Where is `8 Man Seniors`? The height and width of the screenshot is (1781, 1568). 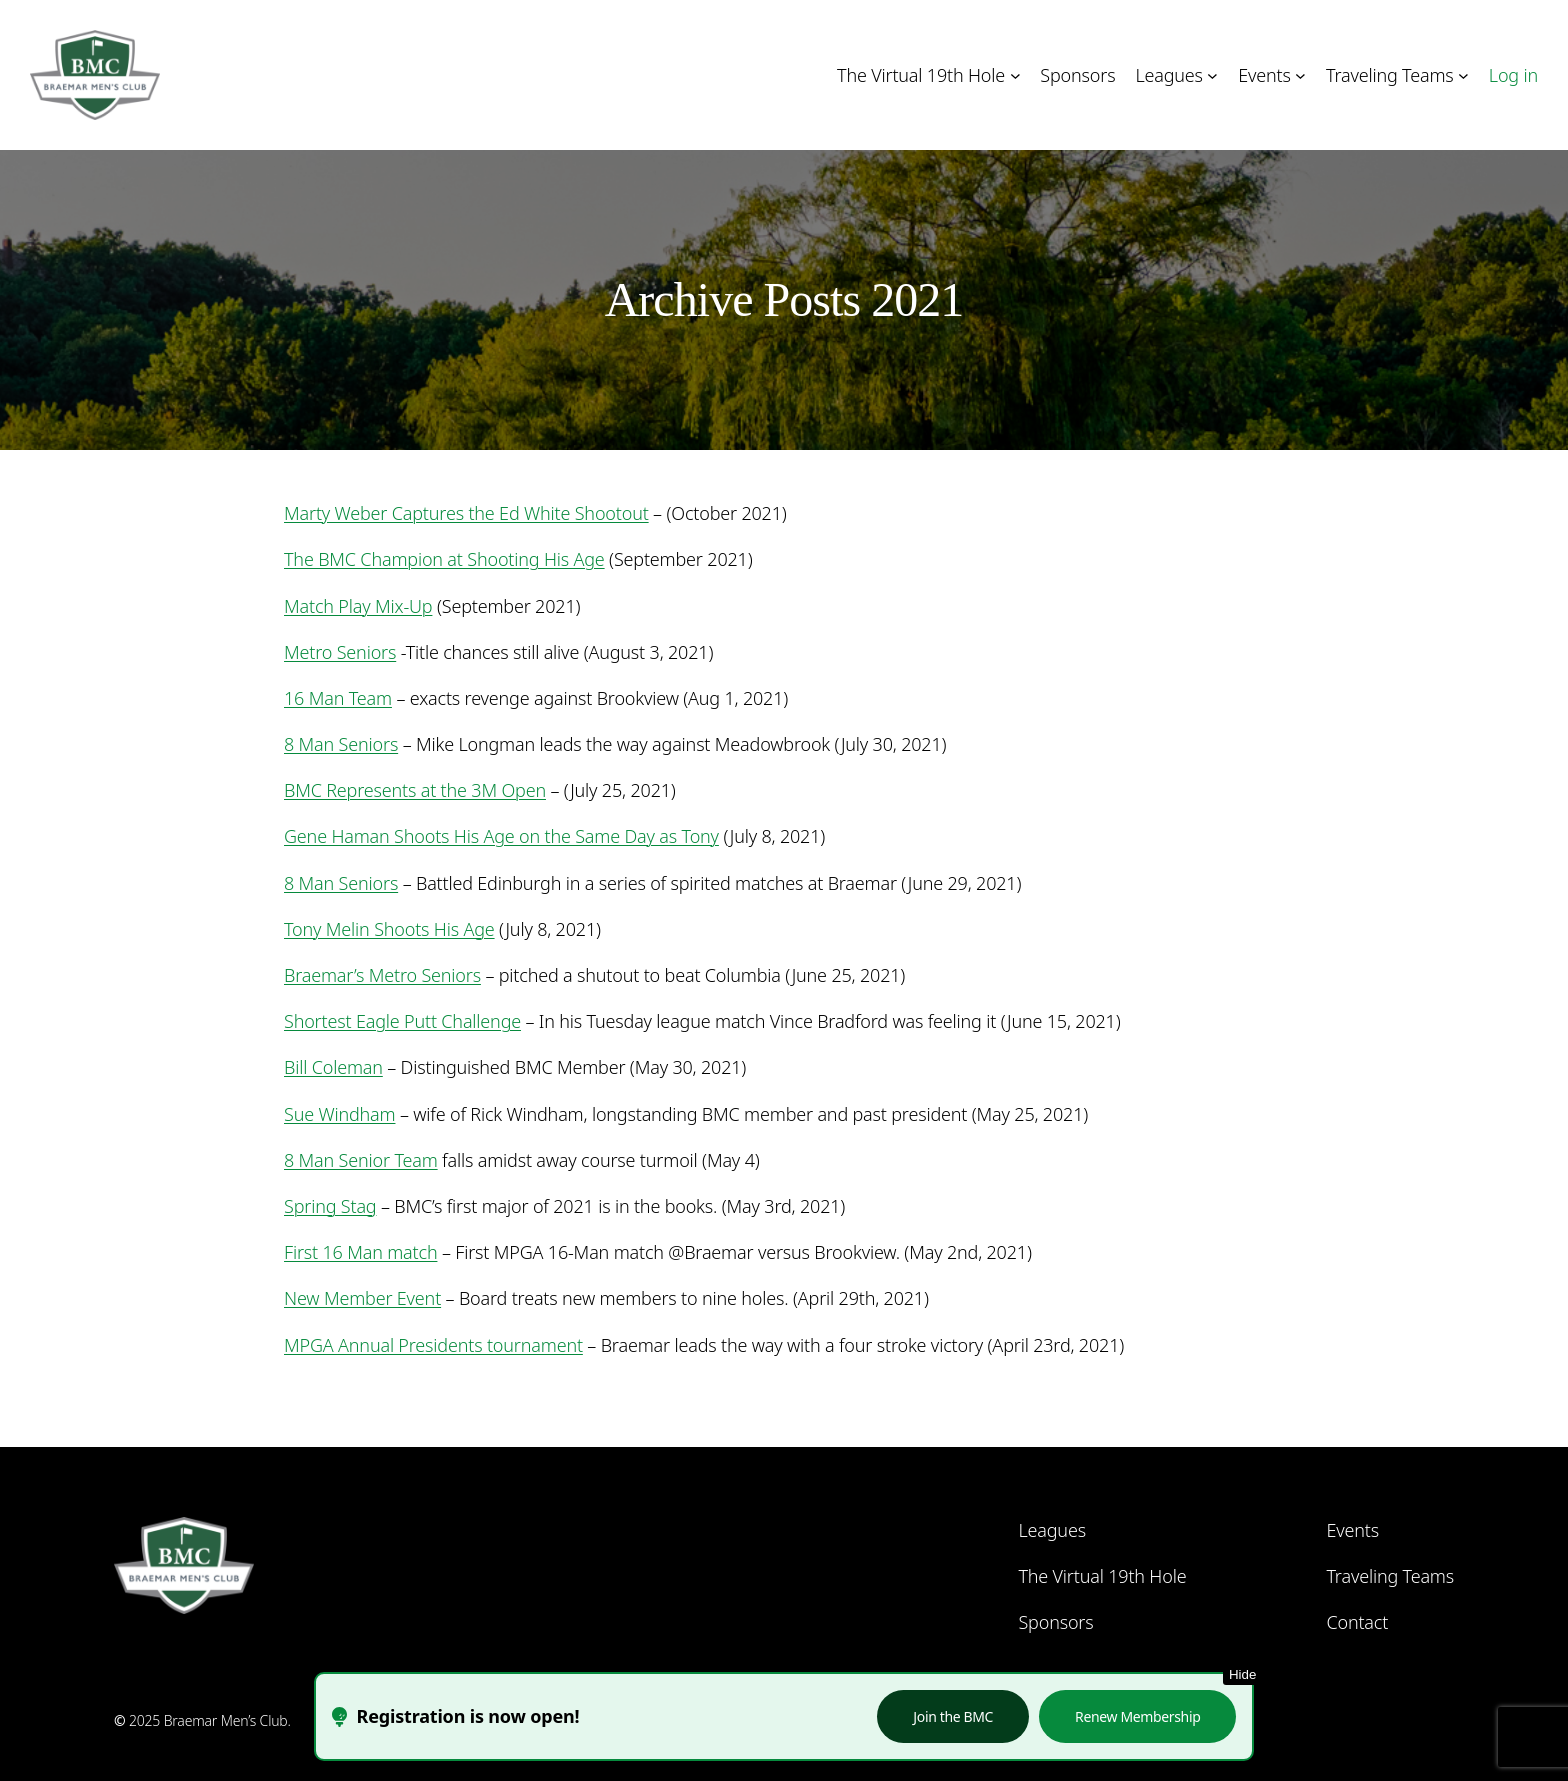 8 Man Seniors is located at coordinates (341, 744).